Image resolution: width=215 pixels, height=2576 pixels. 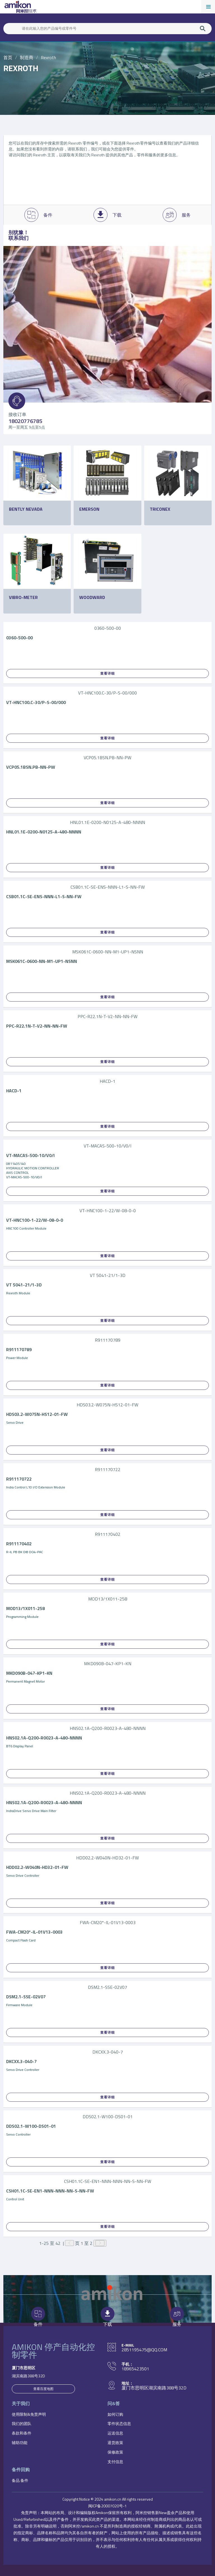 What do you see at coordinates (41, 961) in the screenshot?
I see `MSK061C-0600-NN-M1-UP1-NSNN` at bounding box center [41, 961].